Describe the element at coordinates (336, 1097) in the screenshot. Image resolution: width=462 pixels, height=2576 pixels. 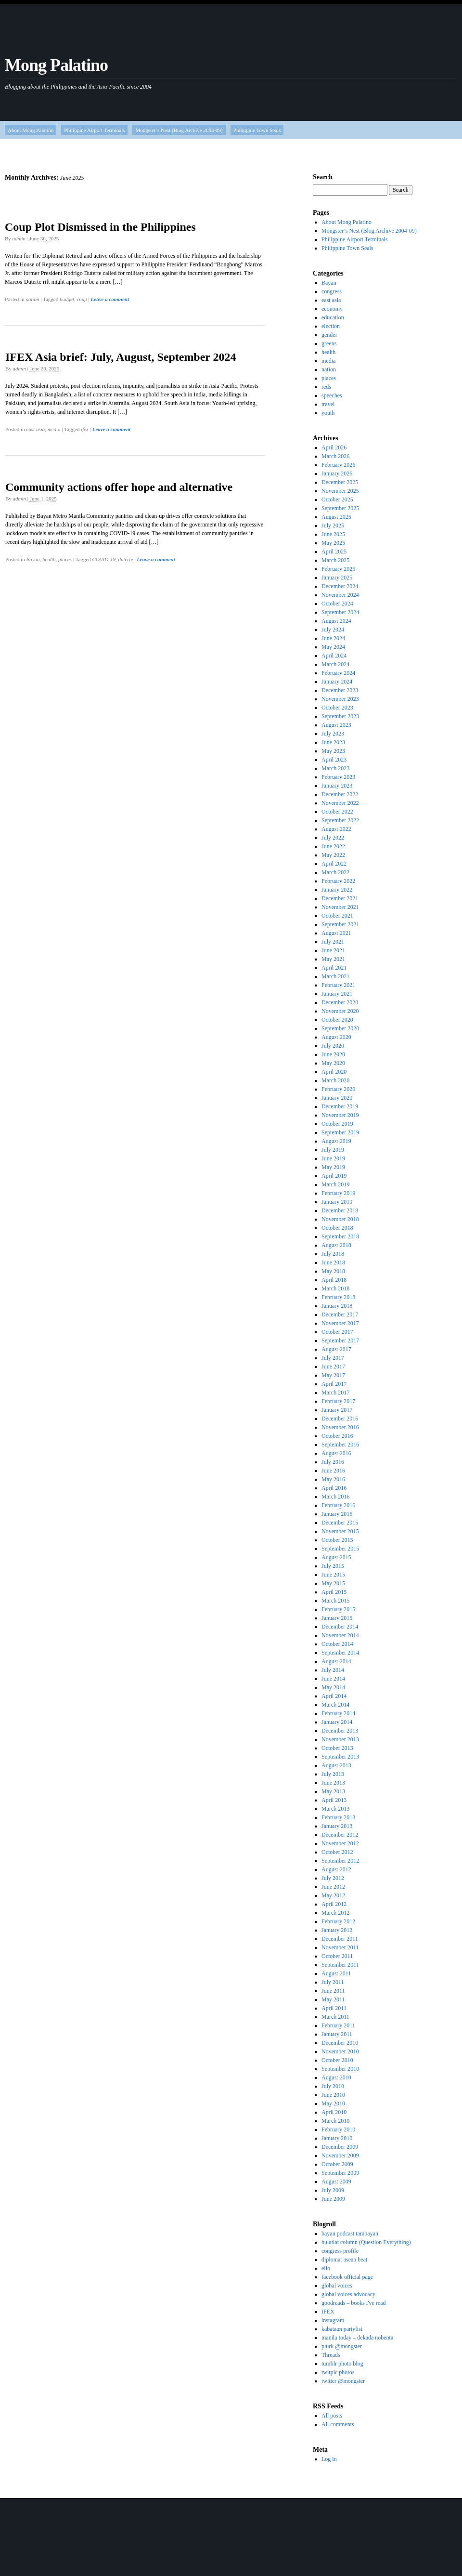
I see `January 2020` at that location.